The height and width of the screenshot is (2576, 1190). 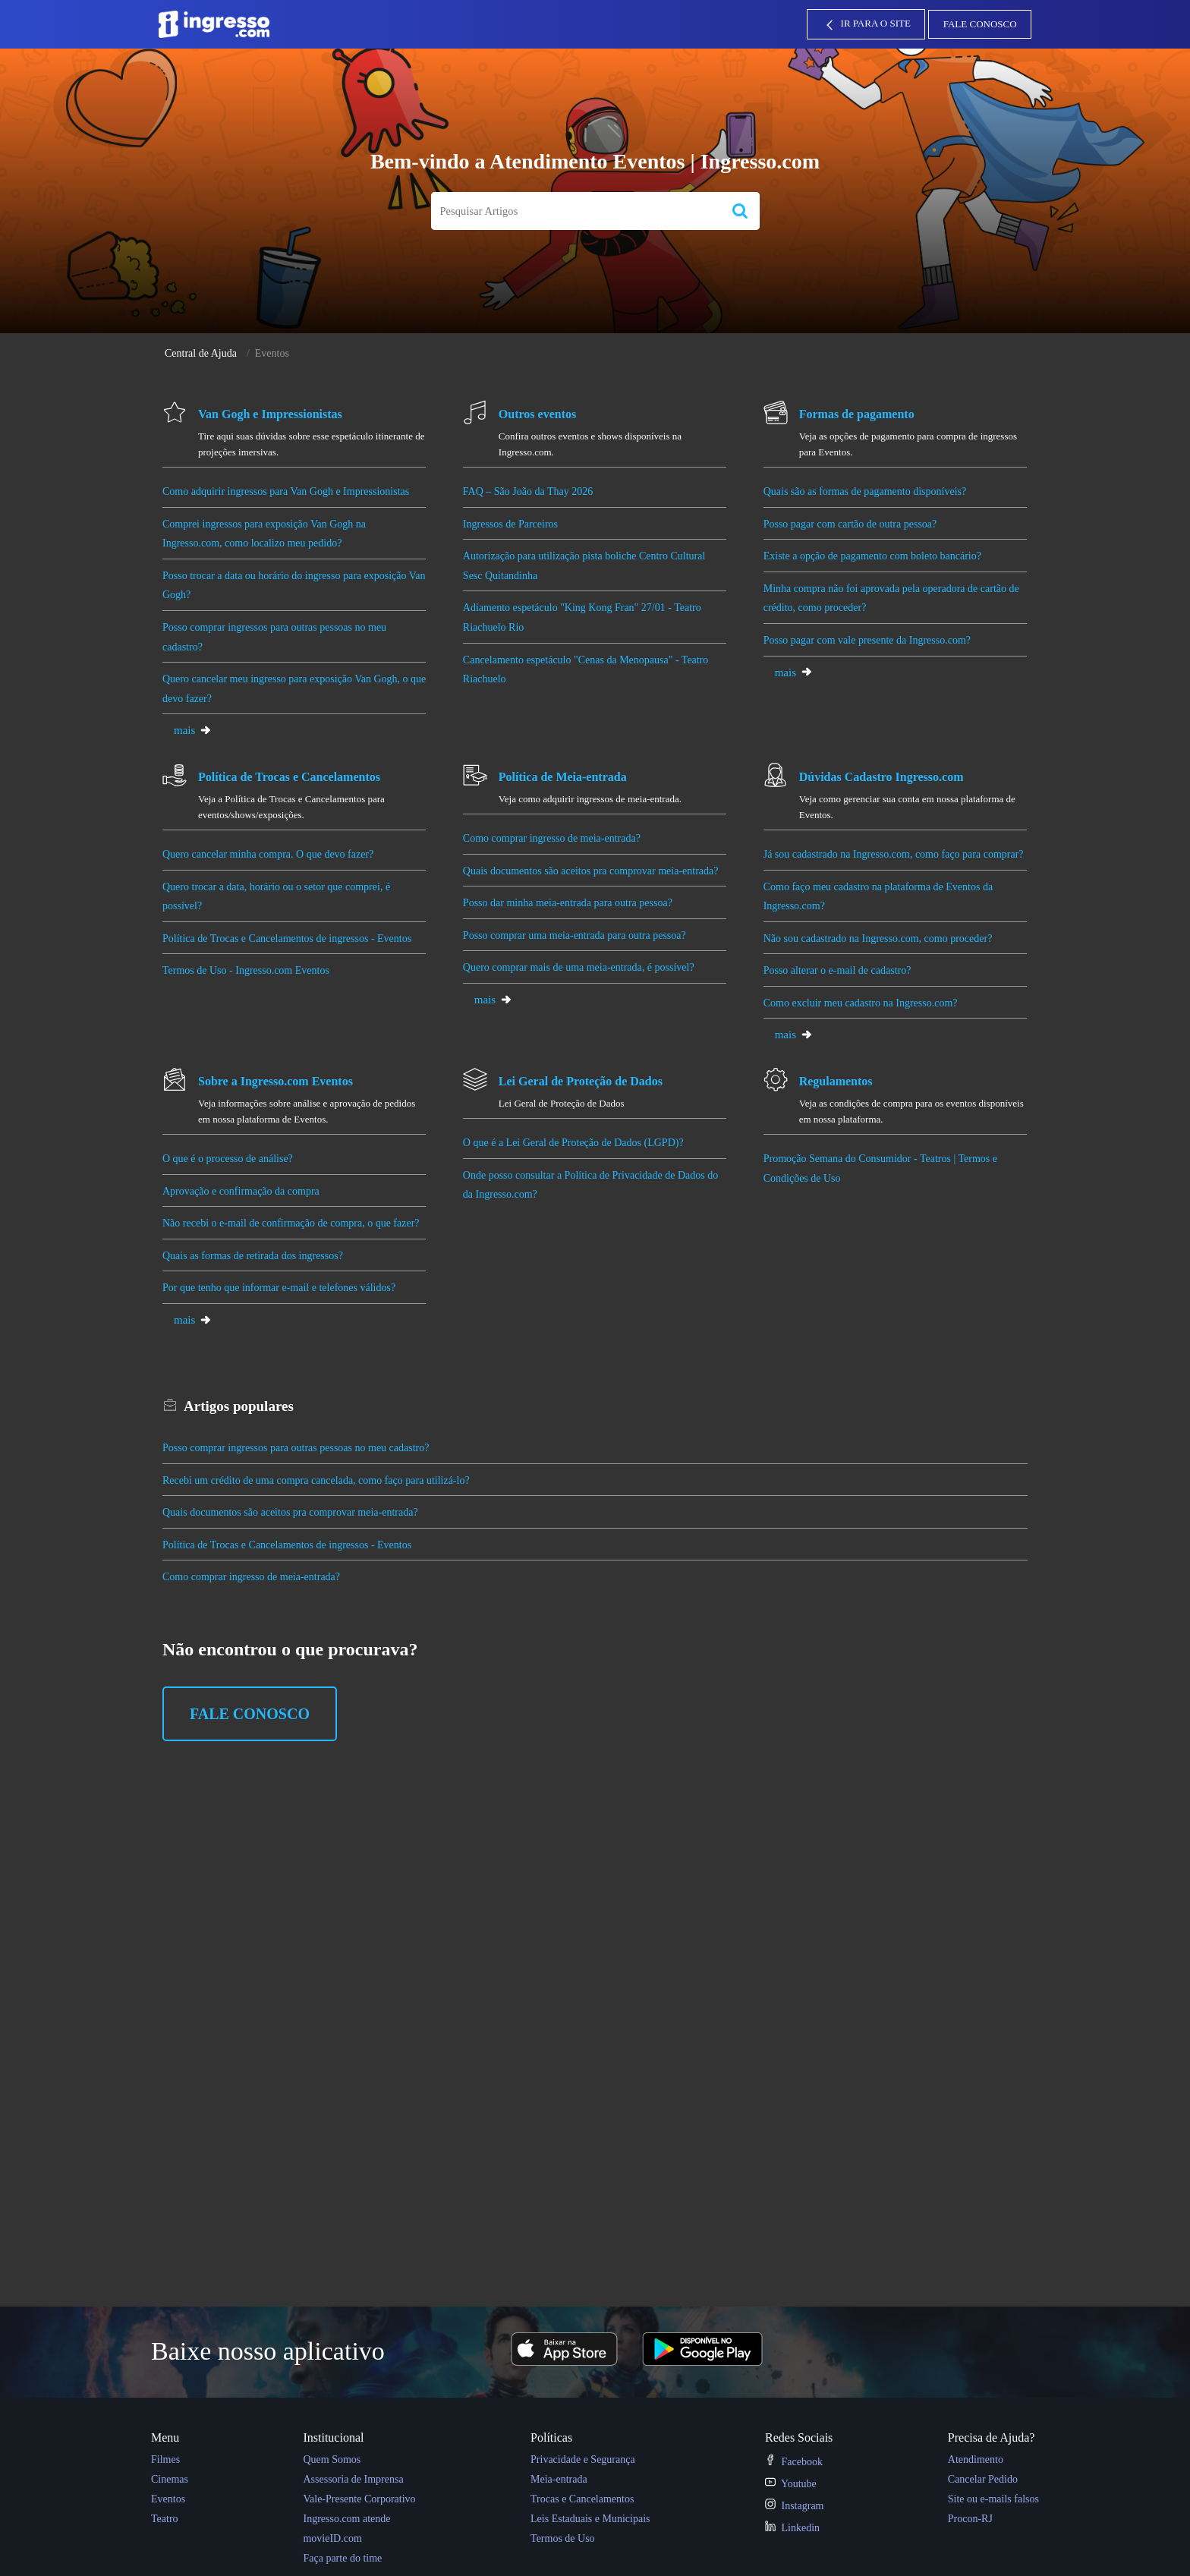 I want to click on Política de Trocas e Cancelamentos, so click(x=289, y=776).